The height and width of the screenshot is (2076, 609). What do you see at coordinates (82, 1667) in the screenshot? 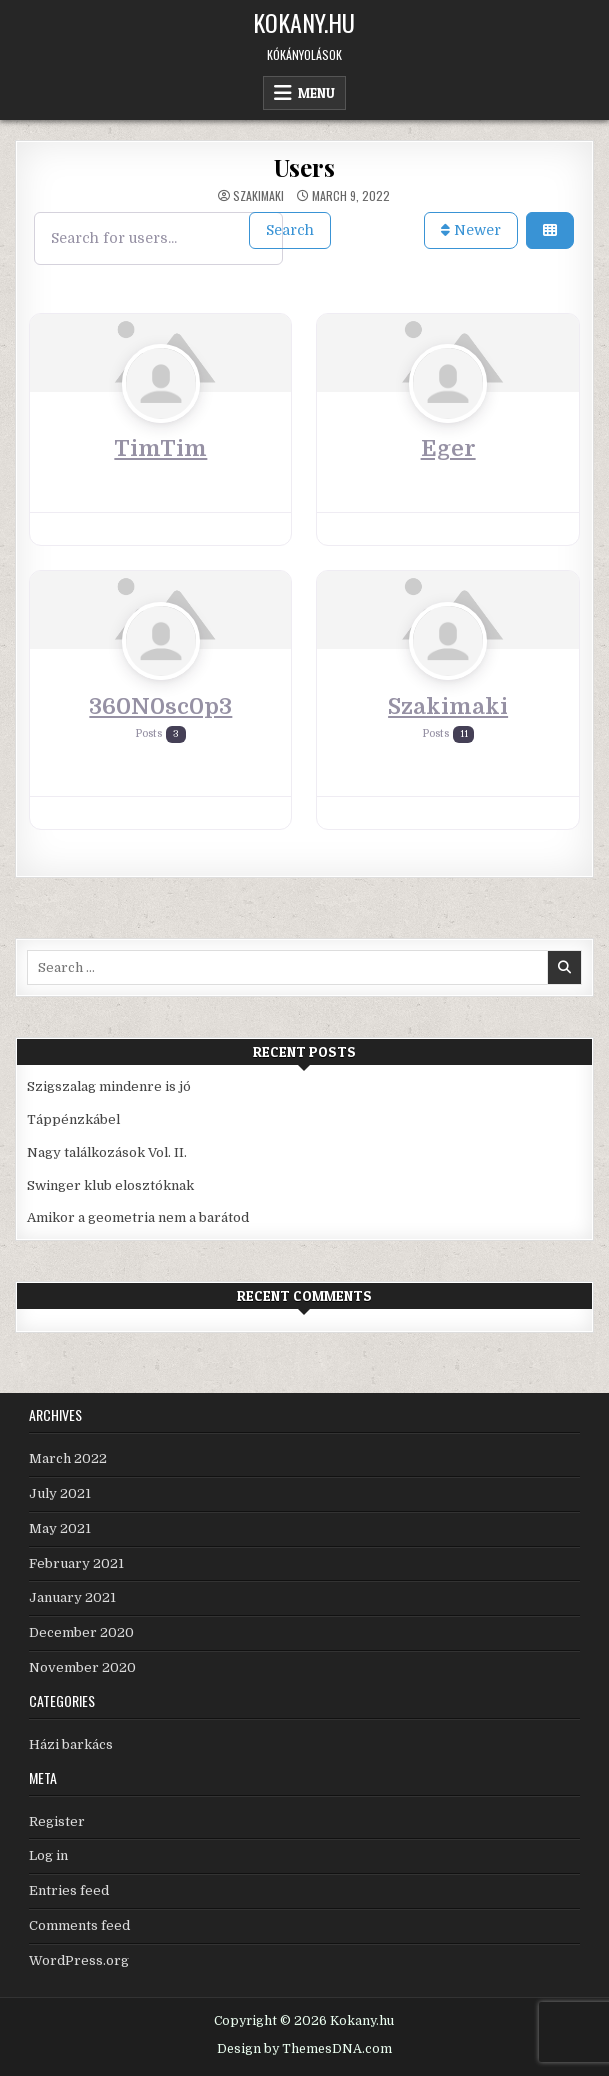
I see `November 2020` at bounding box center [82, 1667].